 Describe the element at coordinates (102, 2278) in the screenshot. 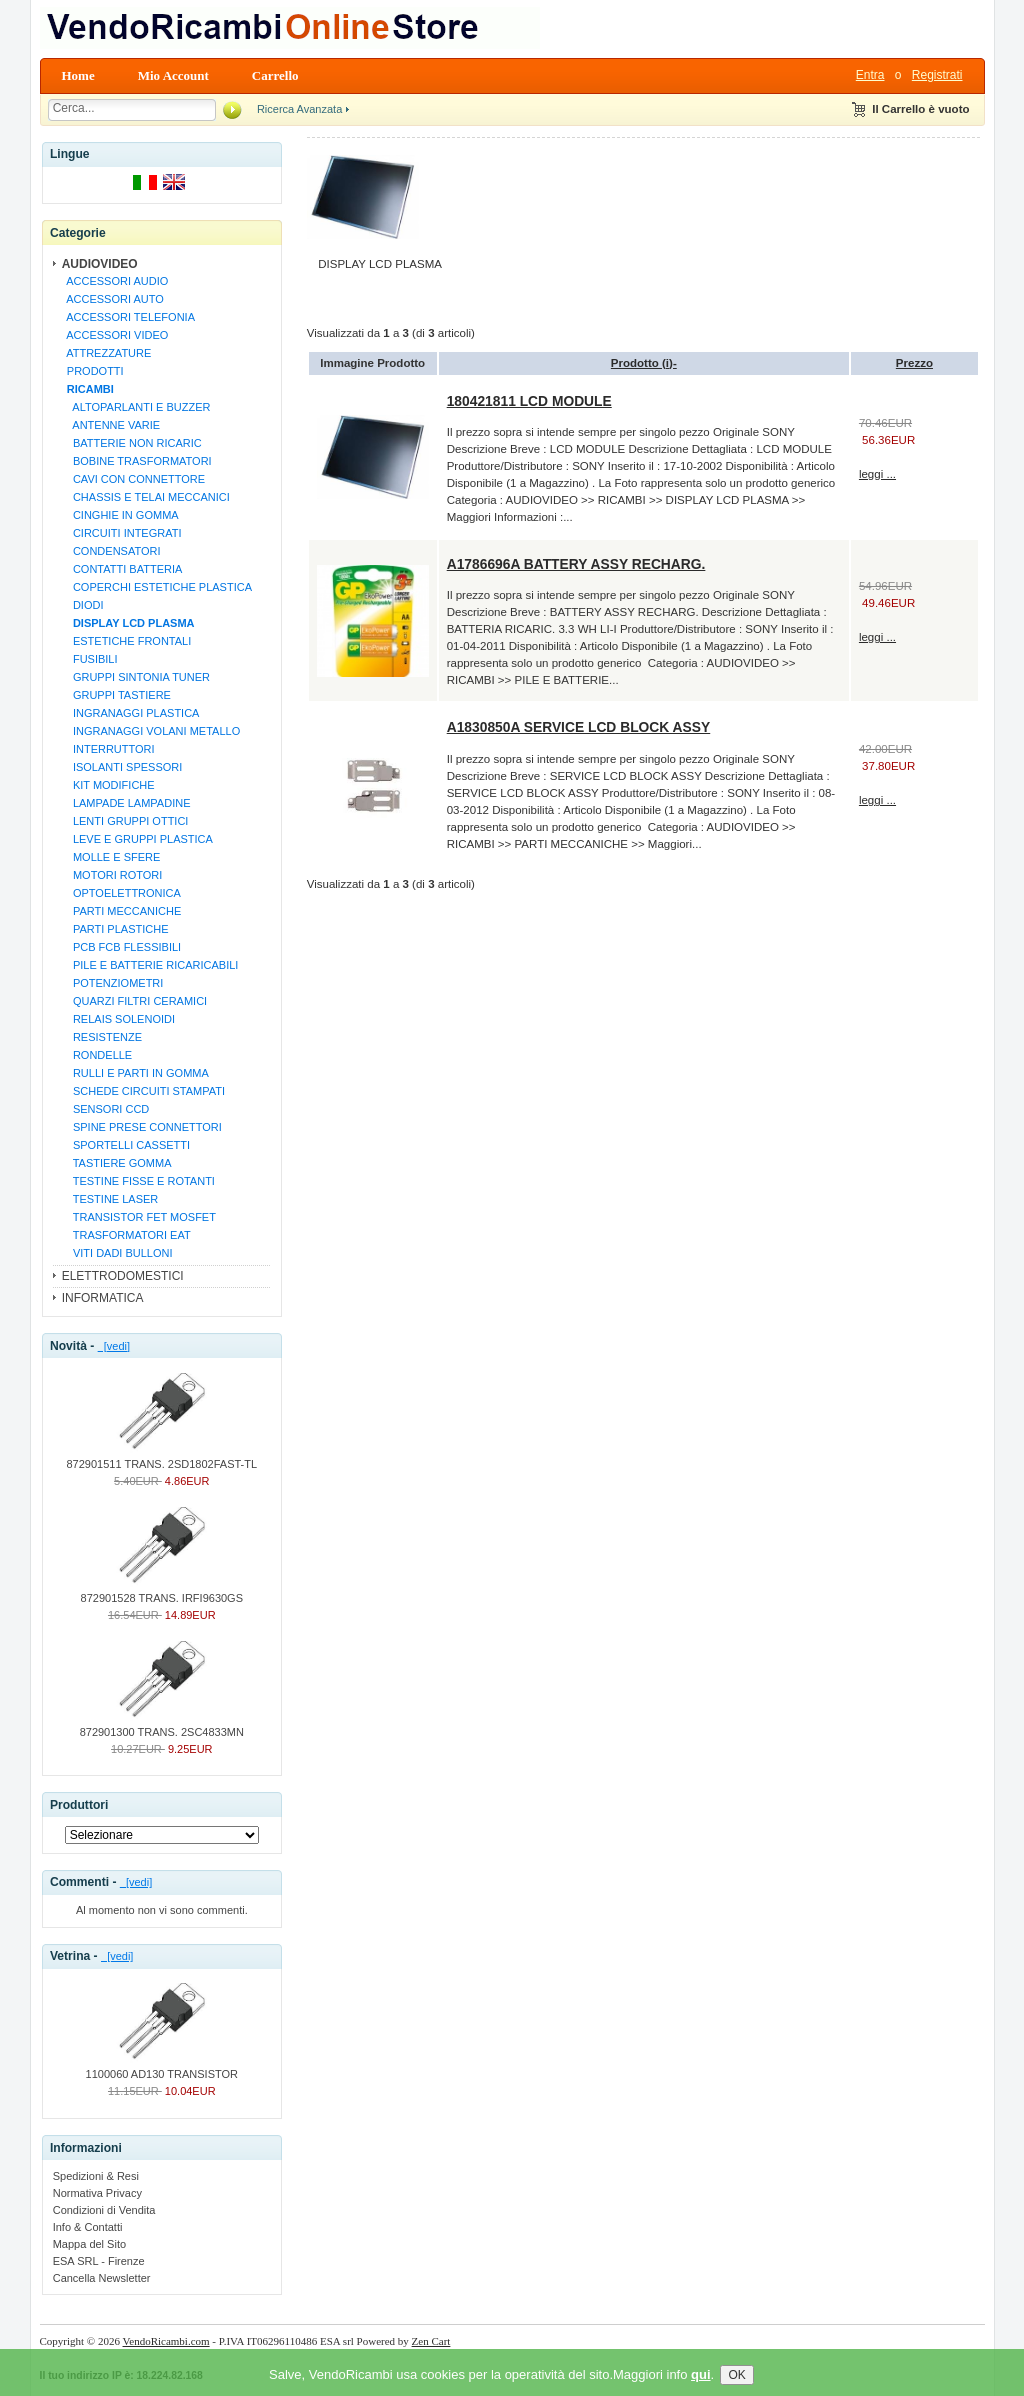

I see `Cancella Newsletter` at that location.